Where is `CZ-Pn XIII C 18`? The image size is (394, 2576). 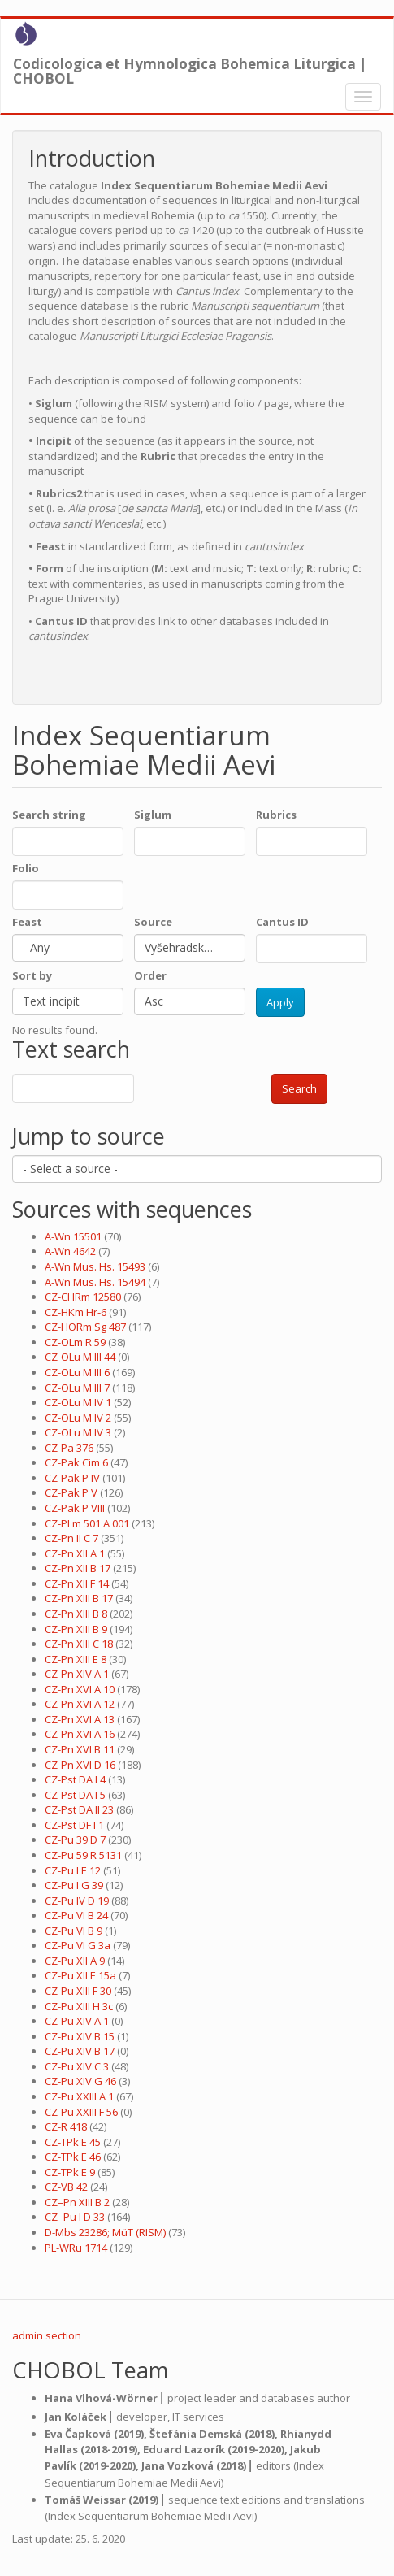
CZ-Pn XIII C 18 is located at coordinates (79, 1643).